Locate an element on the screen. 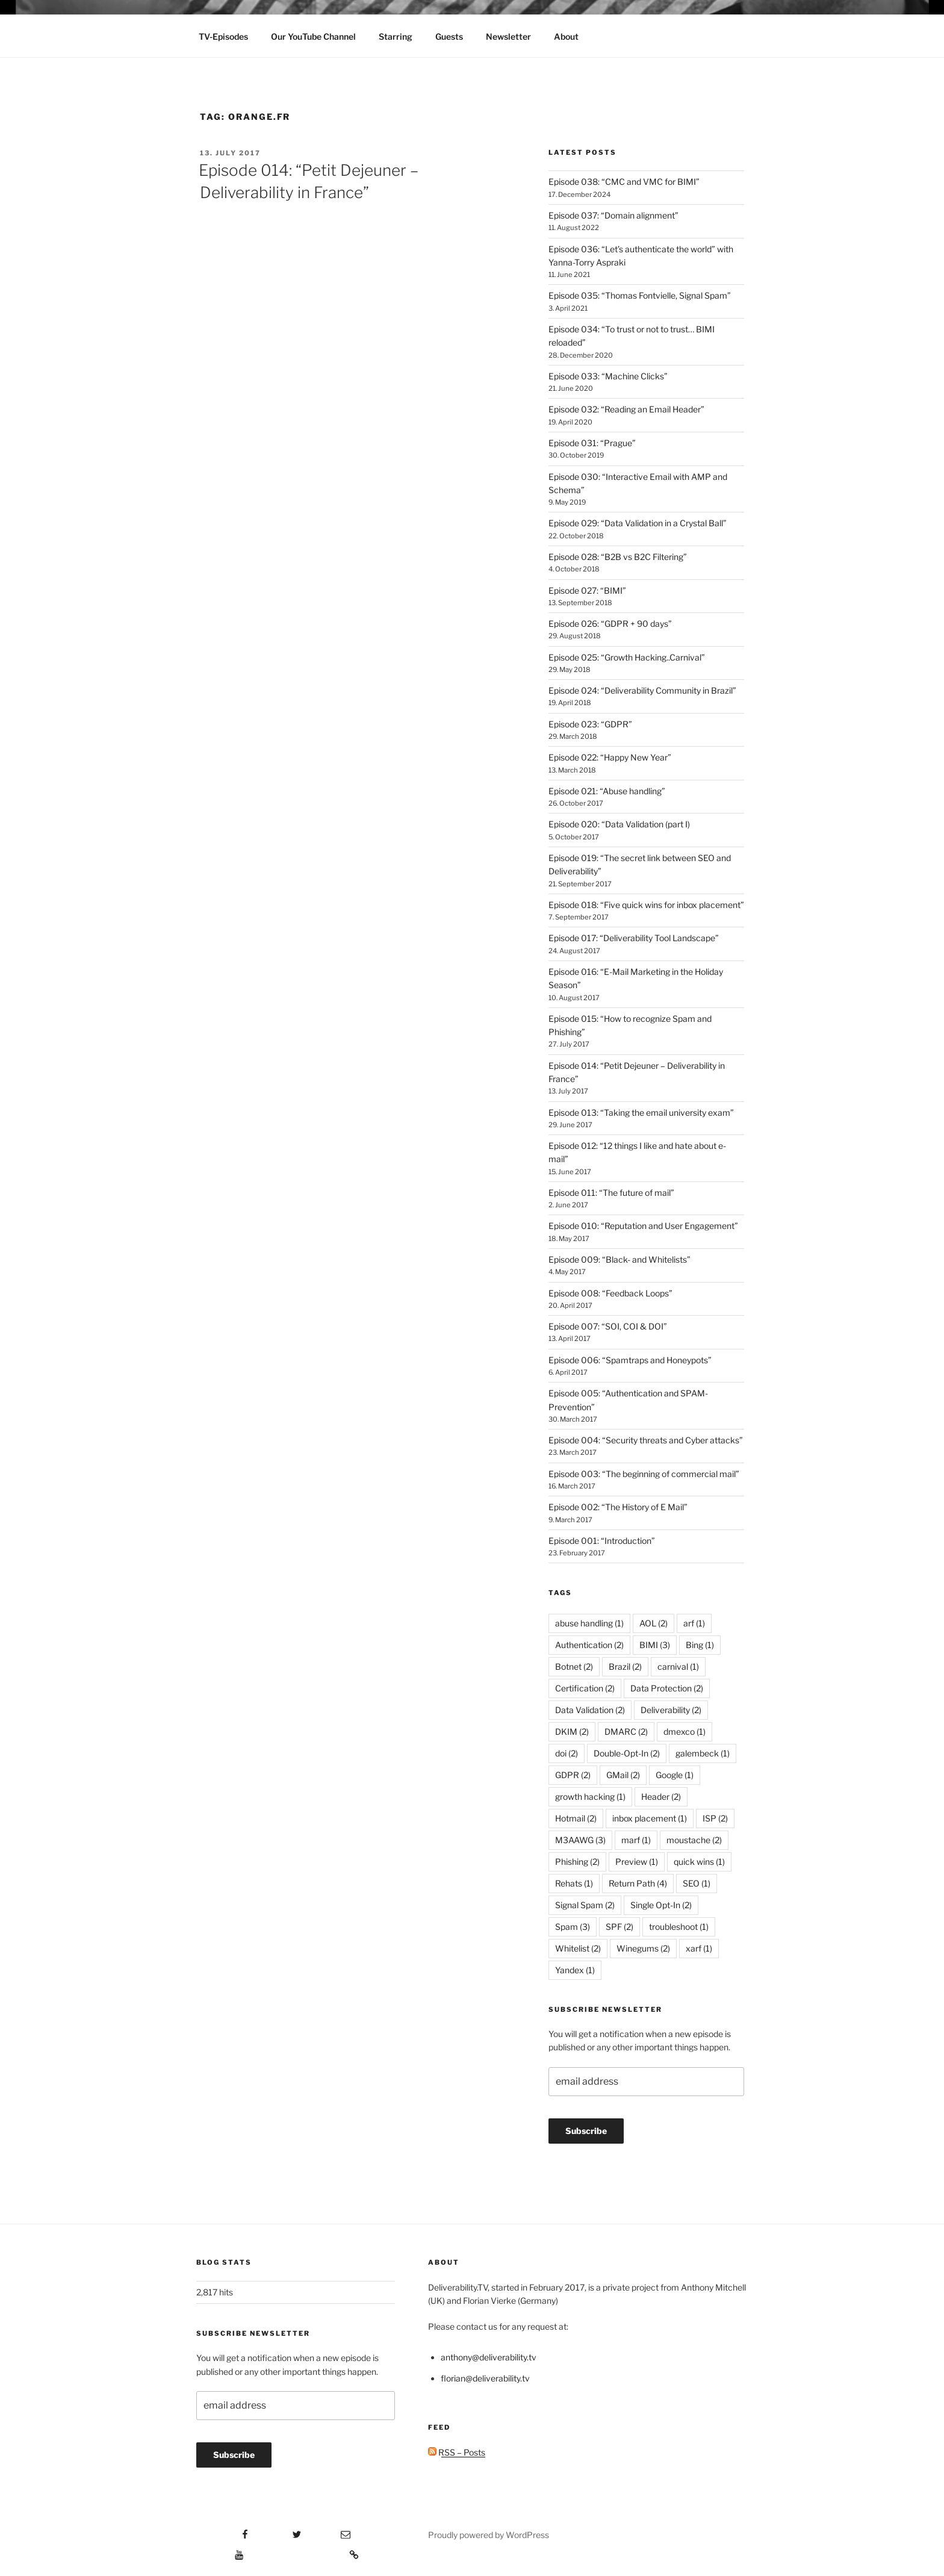  Spam [Spam (3 items)] is located at coordinates (572, 1926).